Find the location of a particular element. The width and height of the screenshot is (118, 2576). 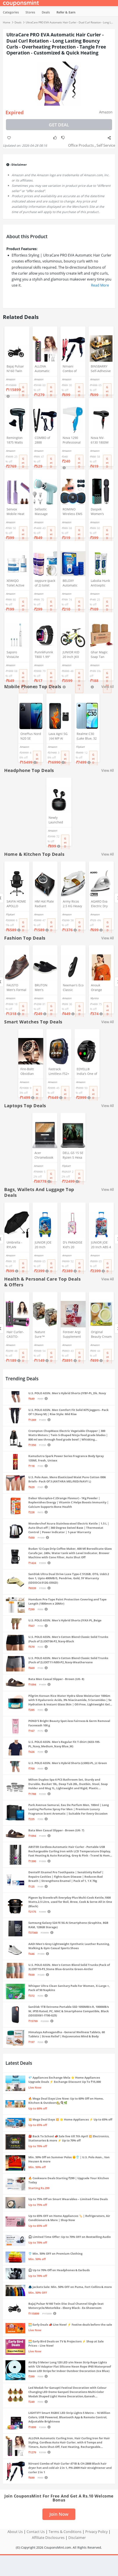

Stores is located at coordinates (30, 12).